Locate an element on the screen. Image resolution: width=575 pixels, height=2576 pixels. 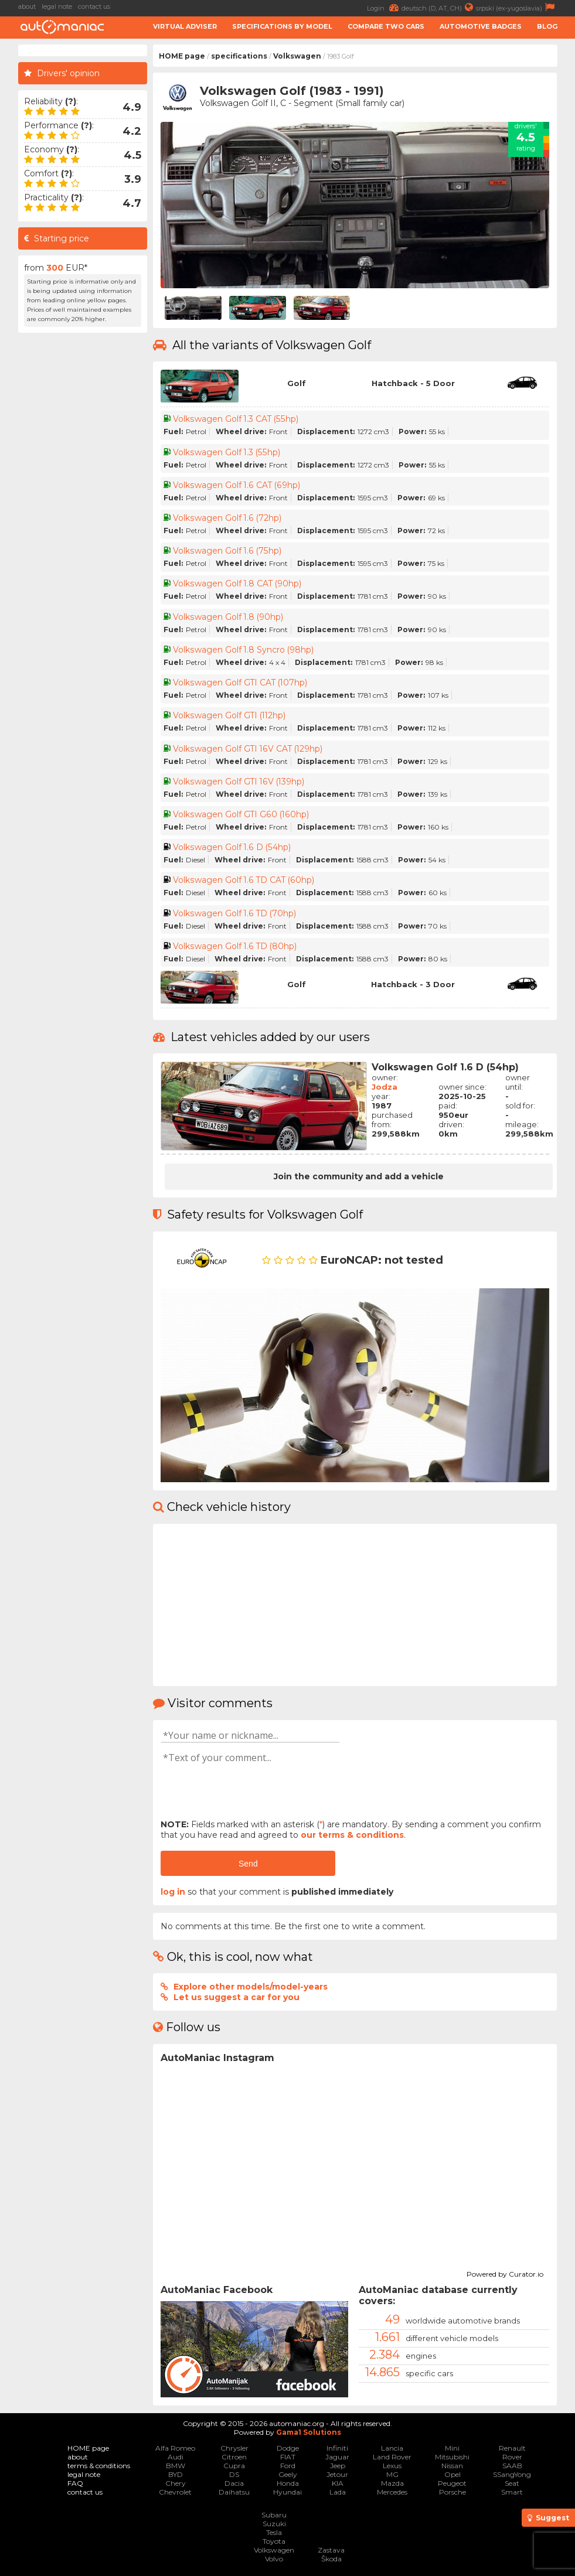
Seat is located at coordinates (512, 2483).